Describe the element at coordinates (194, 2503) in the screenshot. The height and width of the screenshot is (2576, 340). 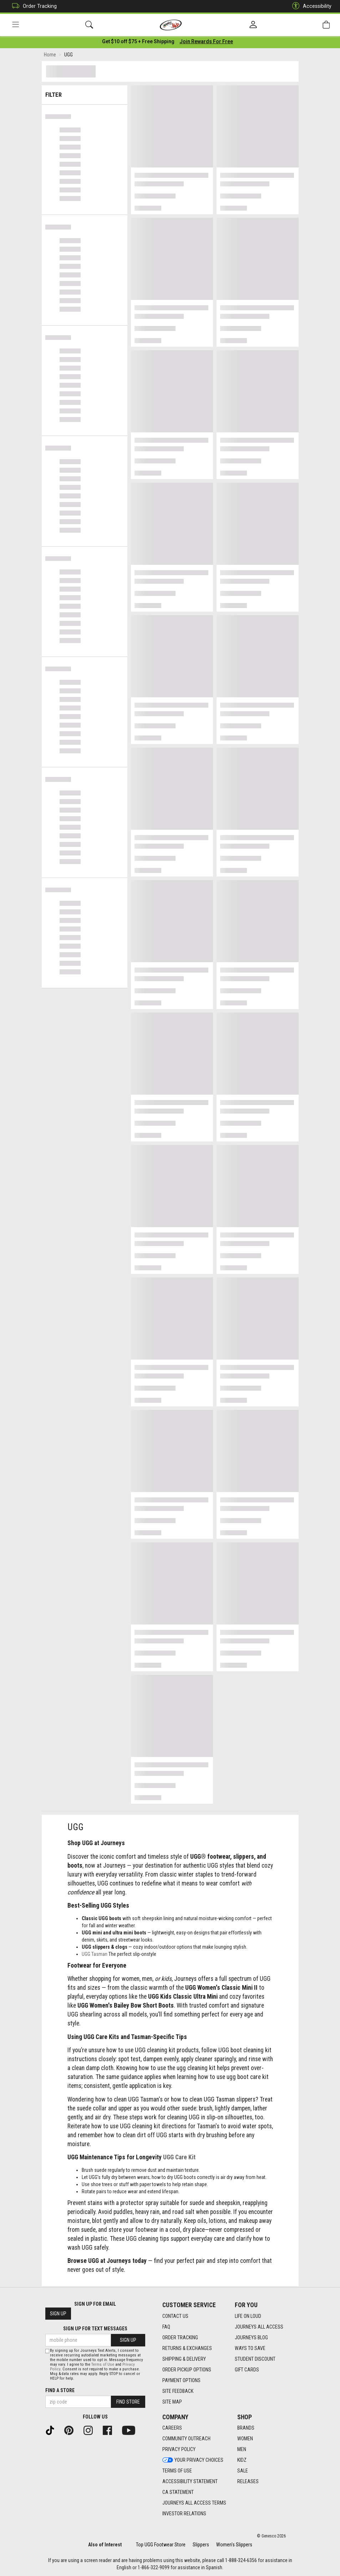
I see `Journeys All Access Terms [Journeys All Access Terms footer link]` at that location.